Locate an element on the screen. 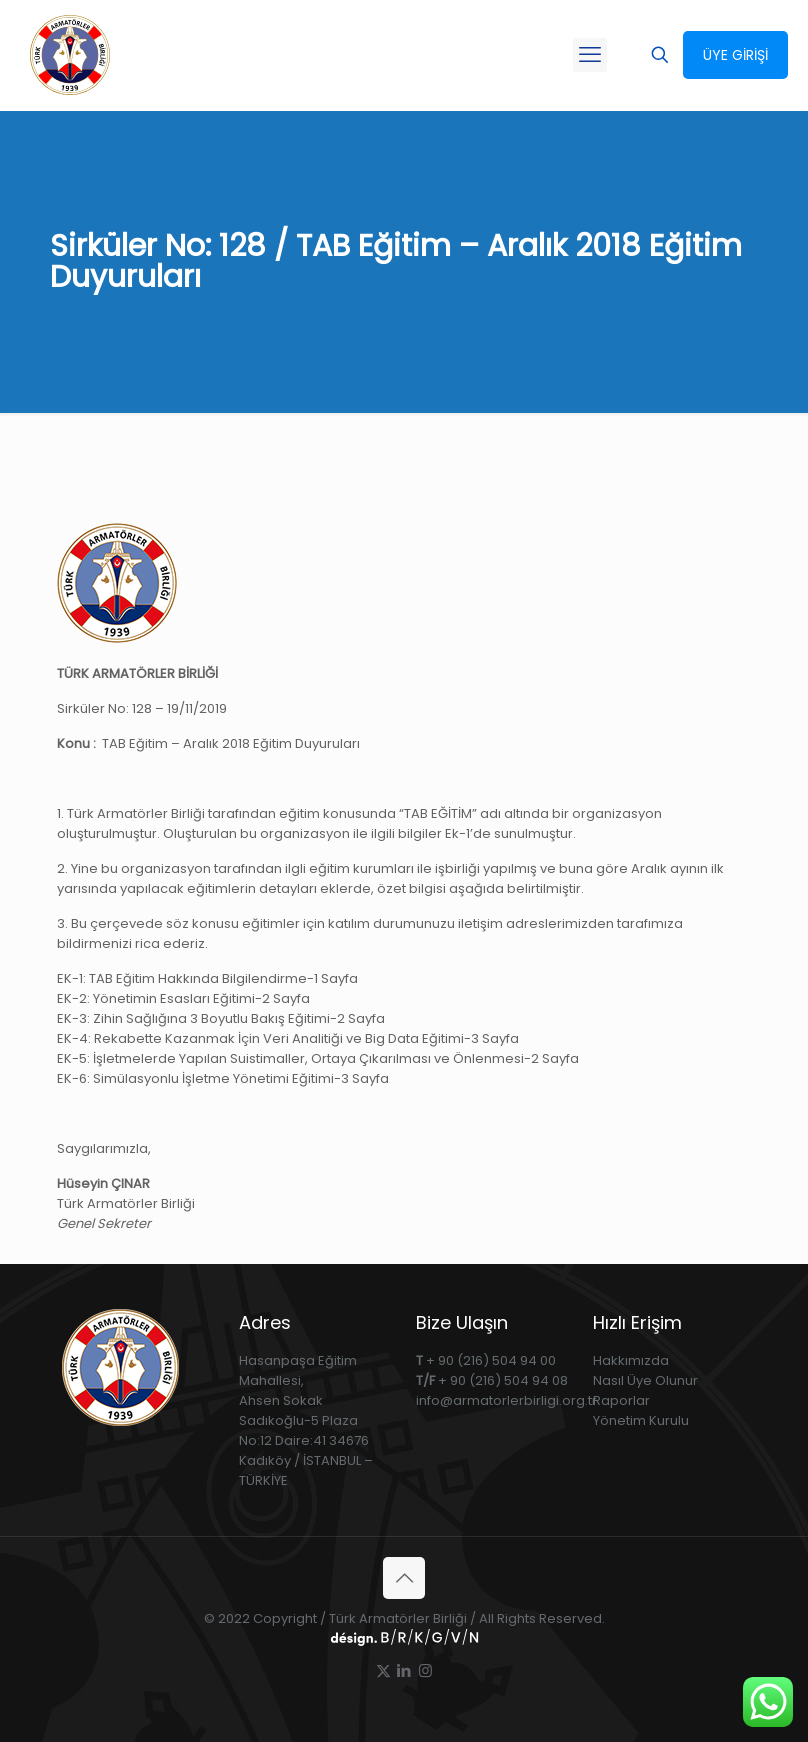 The width and height of the screenshot is (808, 1742). [mobile menu] is located at coordinates (590, 55).